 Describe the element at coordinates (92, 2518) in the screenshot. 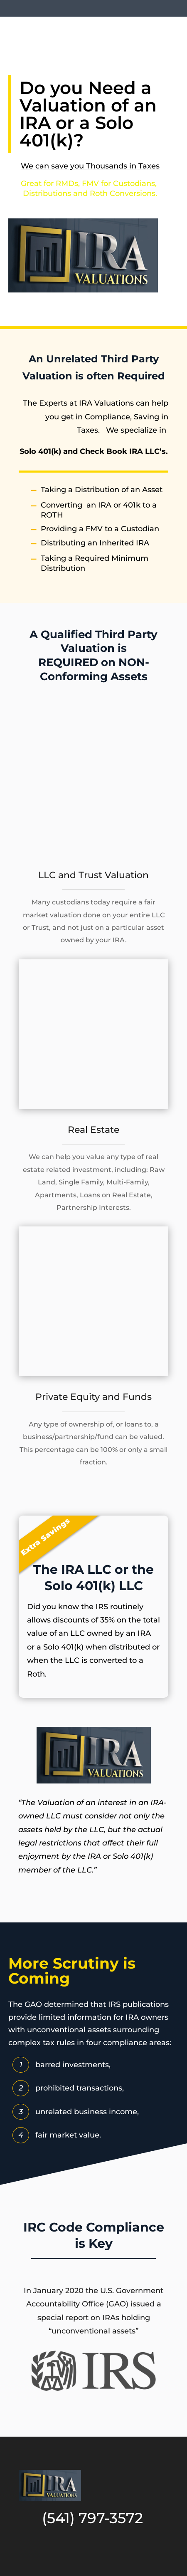

I see `(541) 797-3572` at that location.